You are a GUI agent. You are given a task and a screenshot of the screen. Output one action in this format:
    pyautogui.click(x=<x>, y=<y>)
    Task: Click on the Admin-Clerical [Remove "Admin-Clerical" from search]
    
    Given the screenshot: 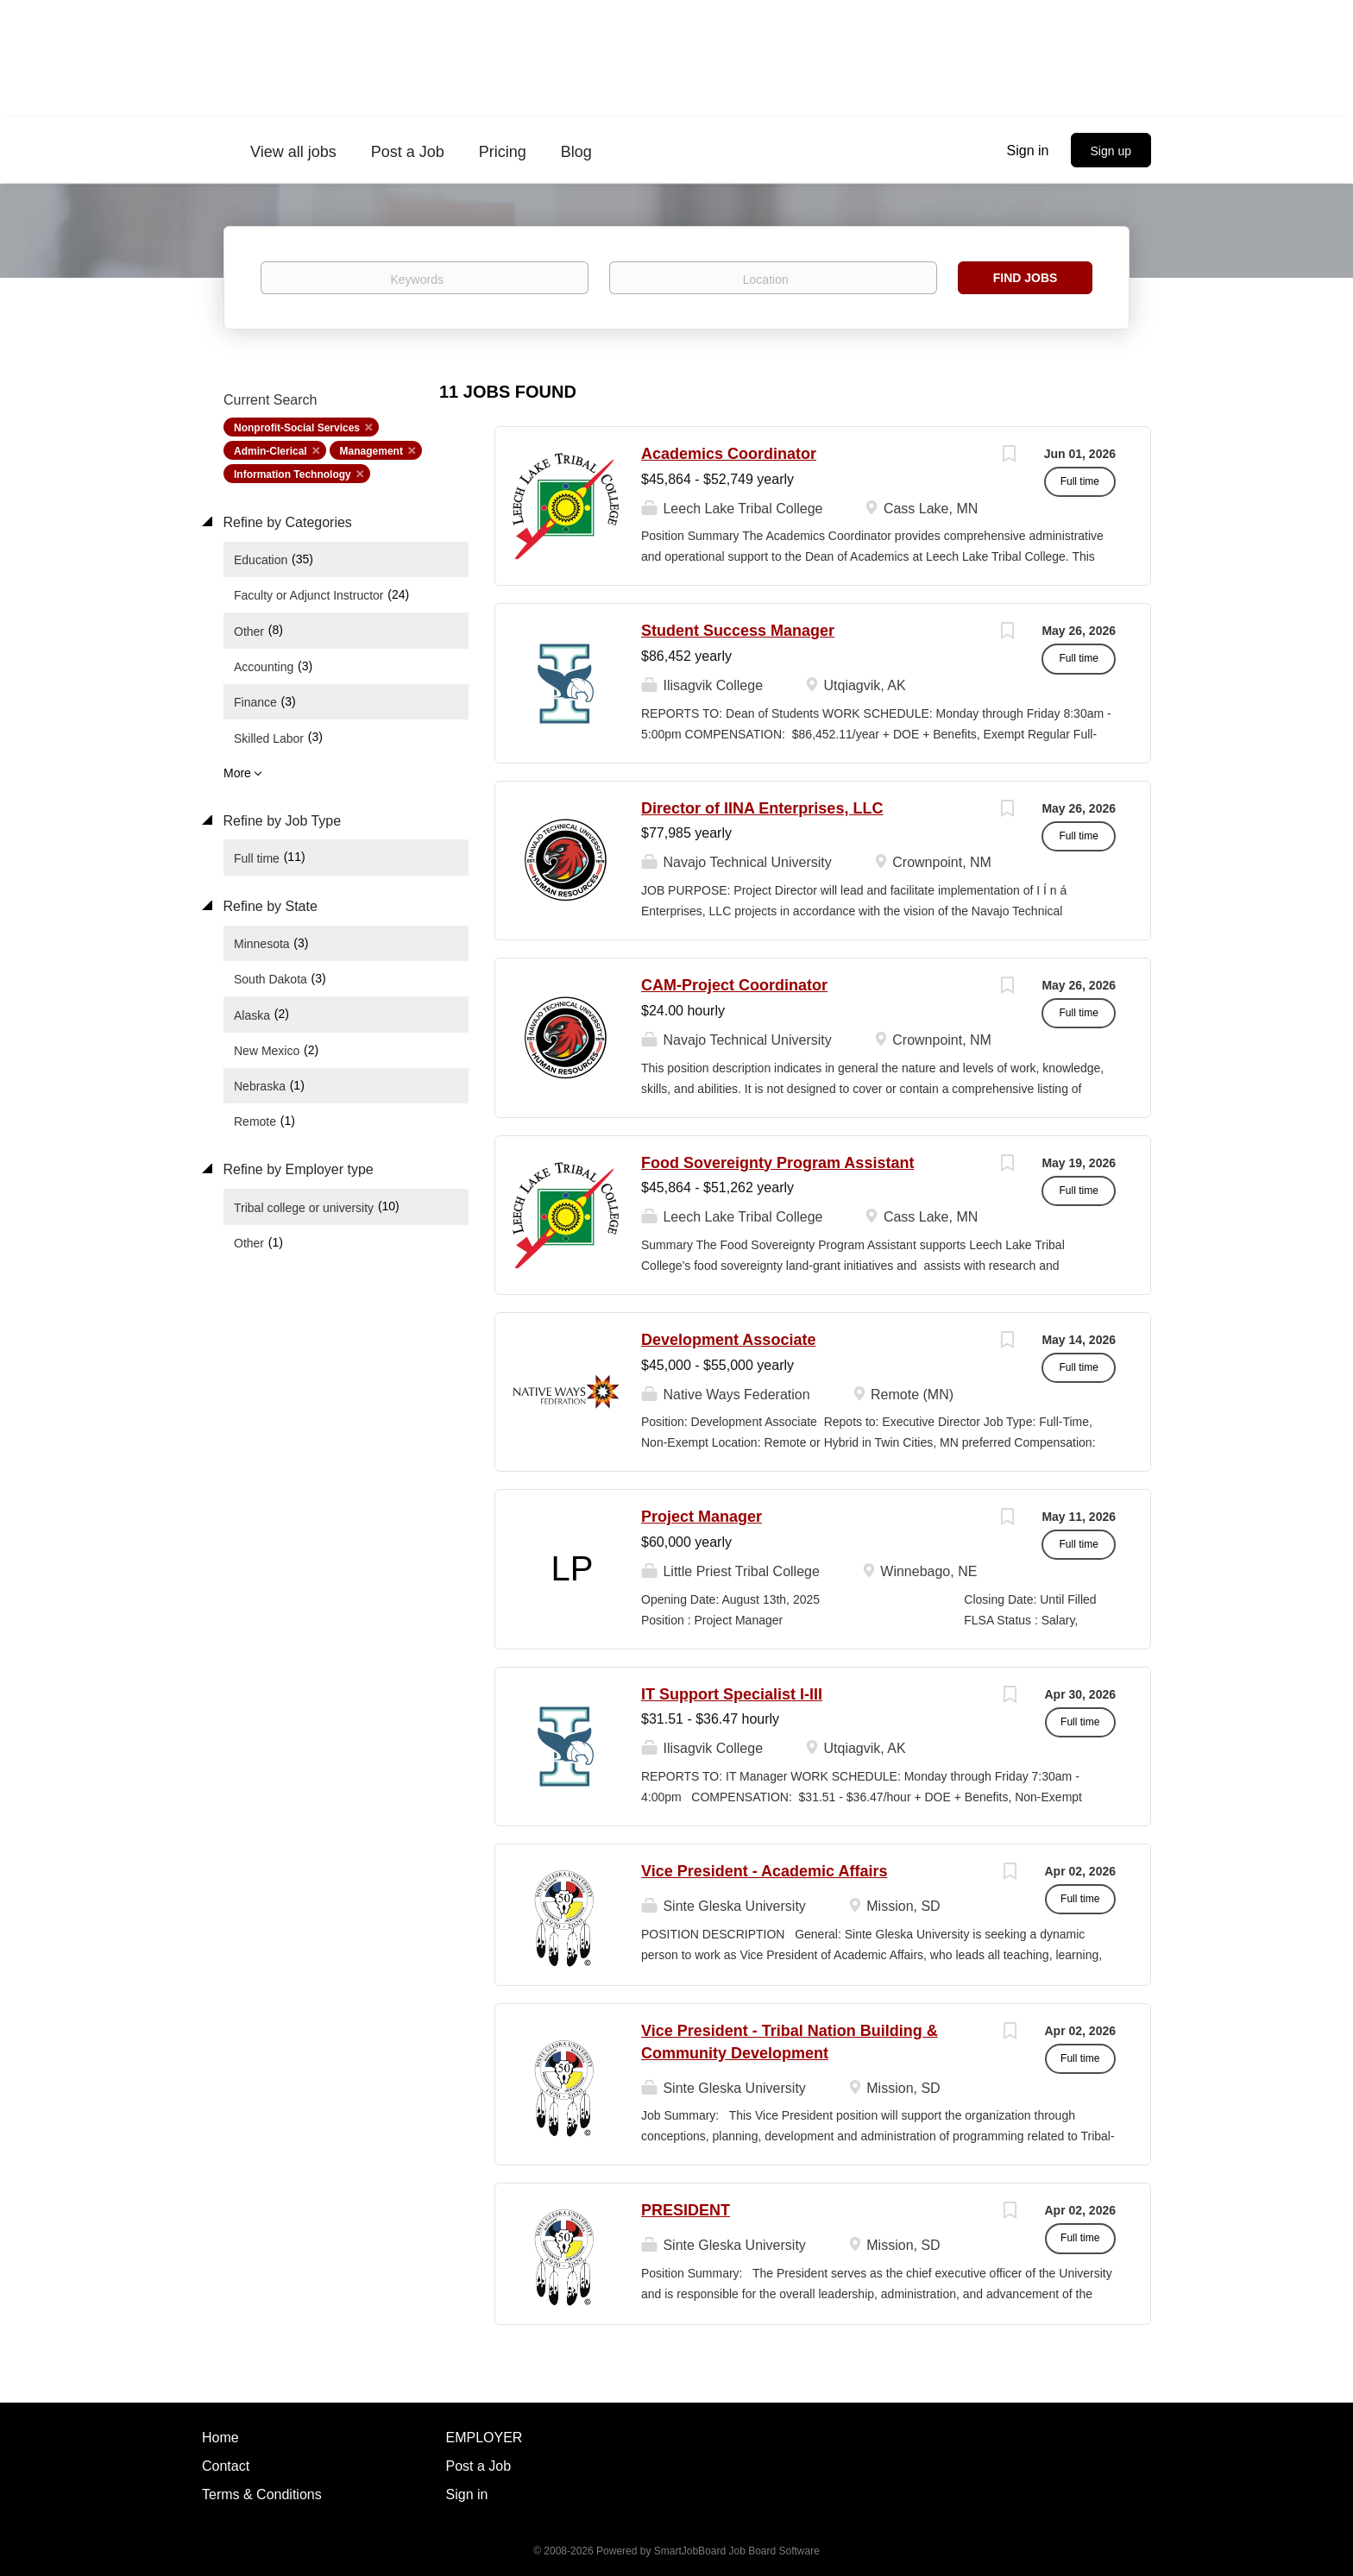 What is the action you would take?
    pyautogui.click(x=270, y=451)
    